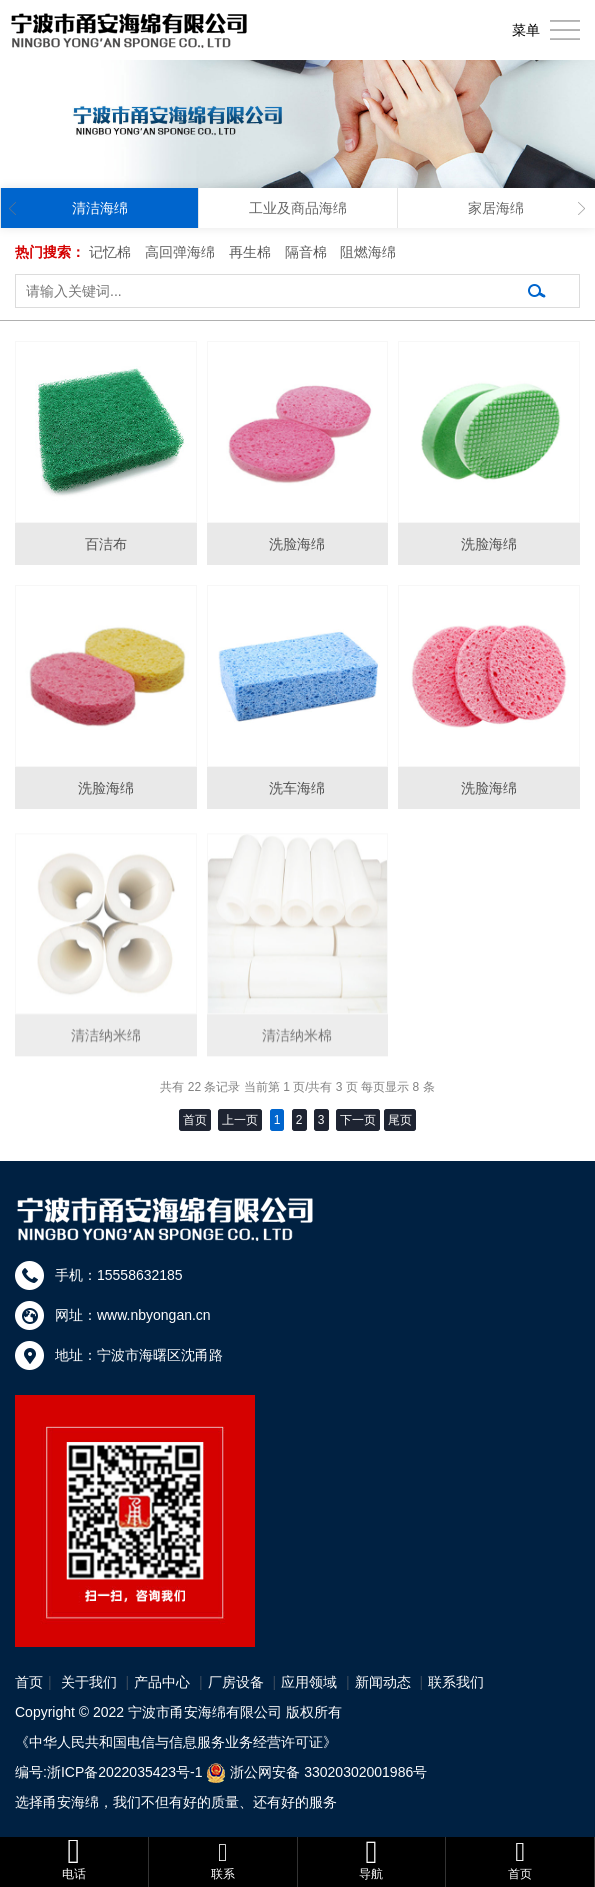  What do you see at coordinates (456, 1682) in the screenshot?
I see `联系我们` at bounding box center [456, 1682].